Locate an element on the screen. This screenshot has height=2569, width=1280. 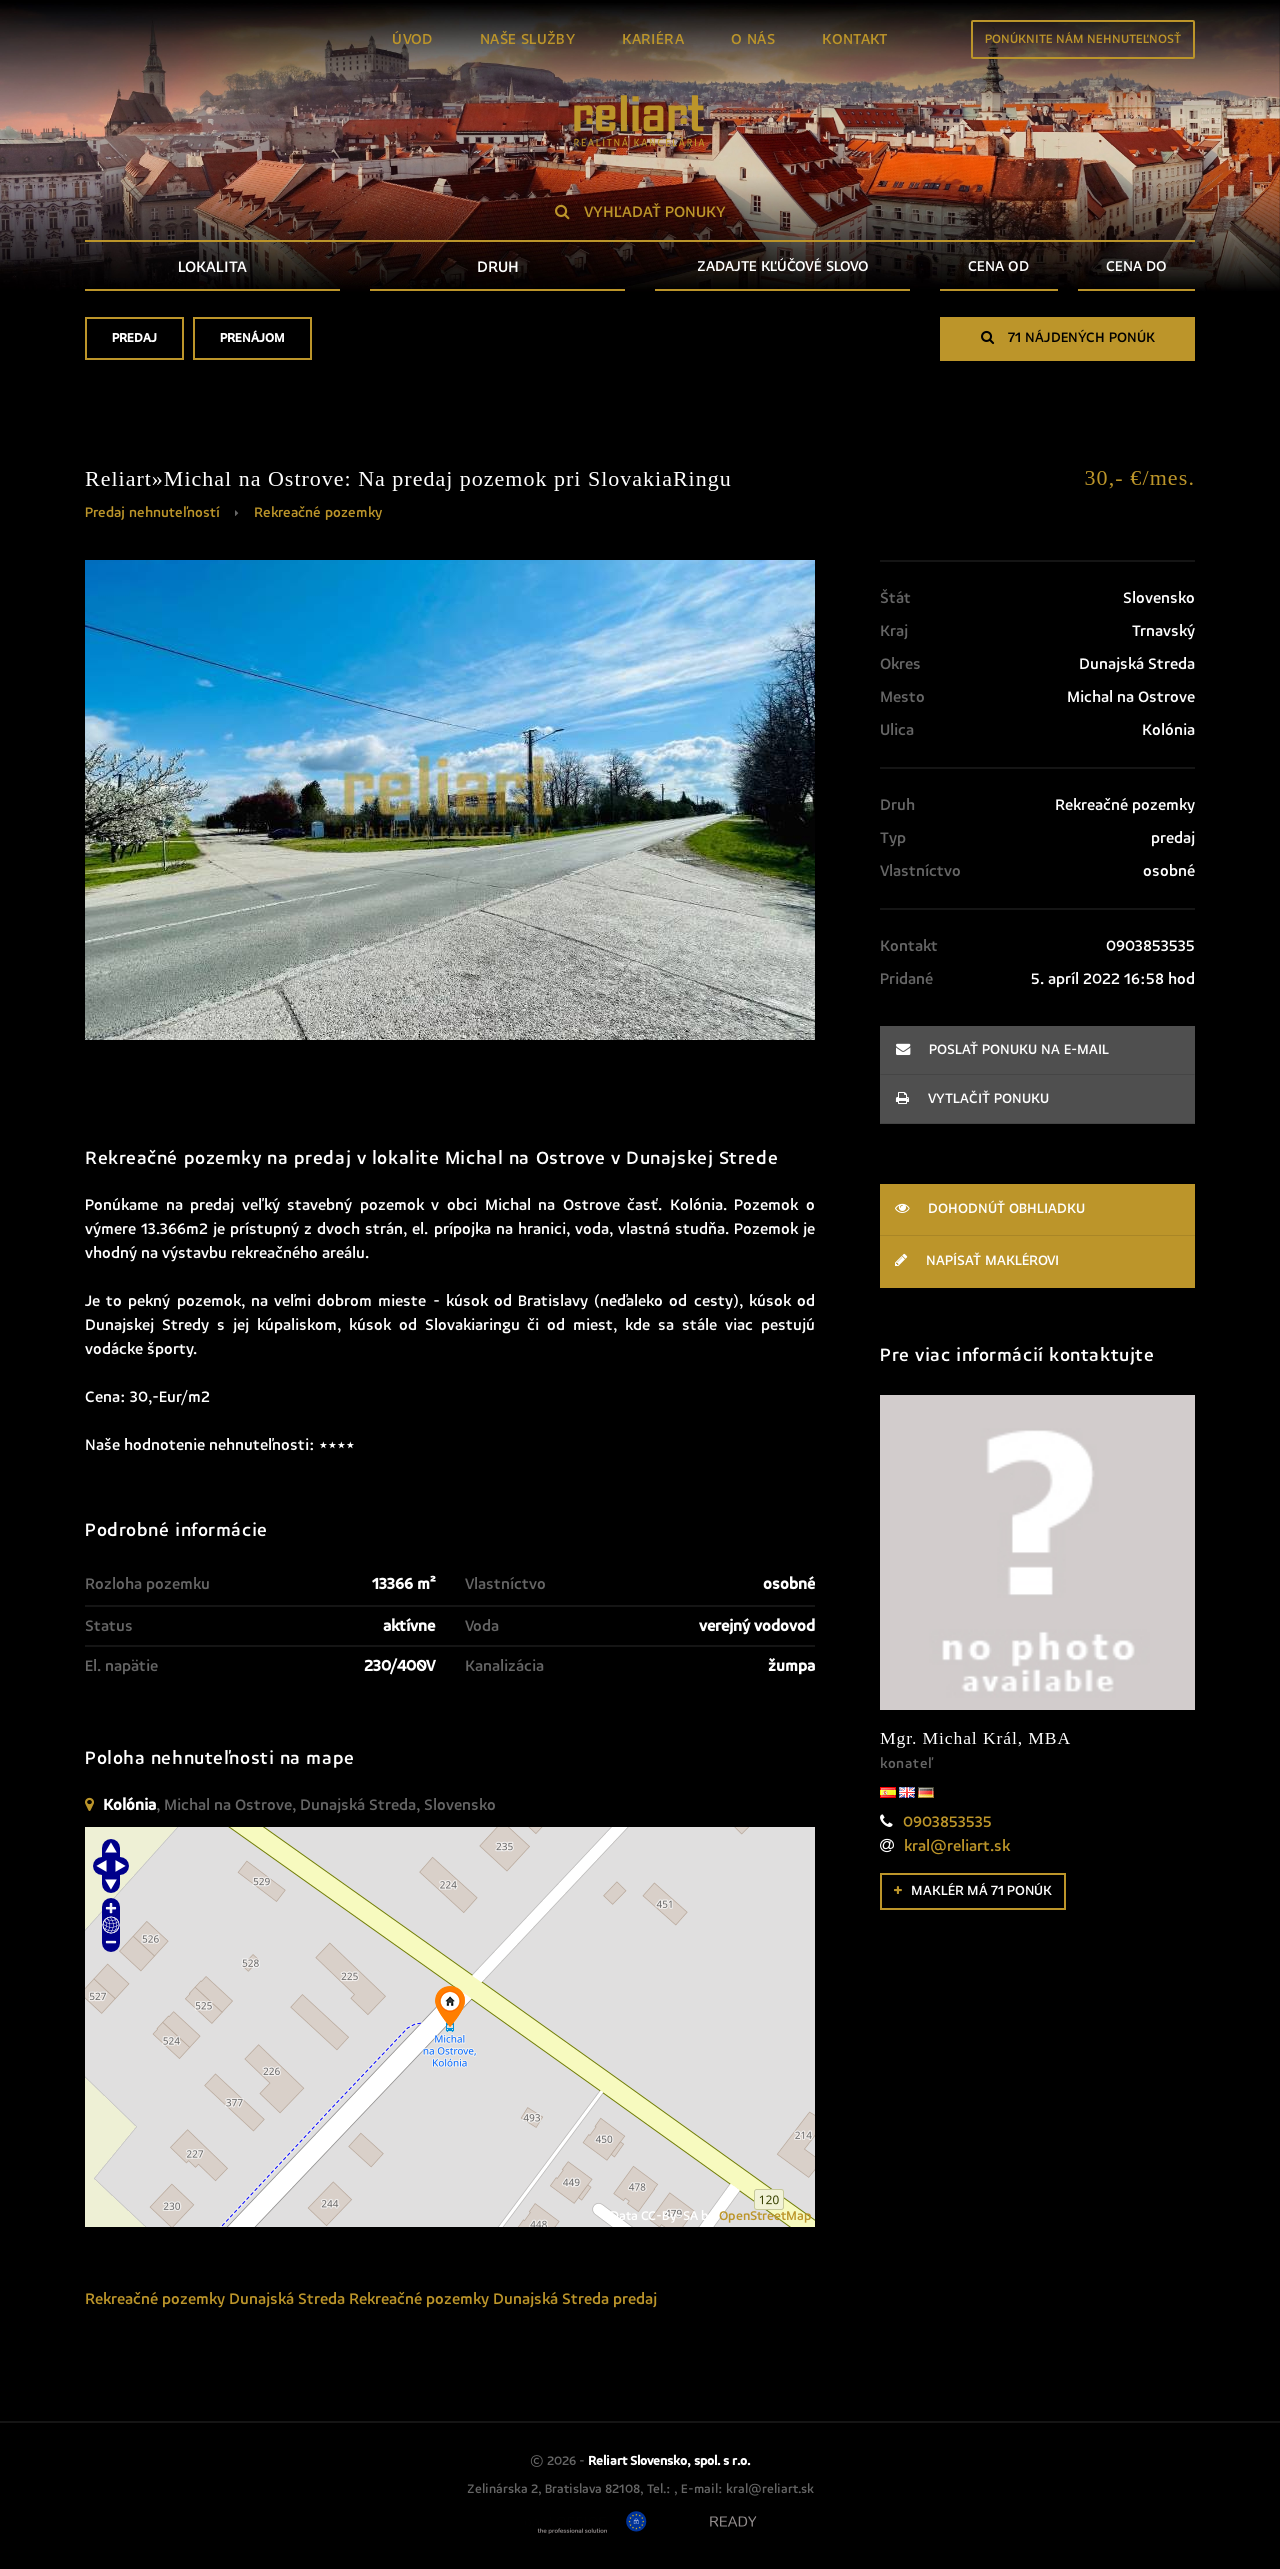
Predaj is located at coordinates (134, 344).